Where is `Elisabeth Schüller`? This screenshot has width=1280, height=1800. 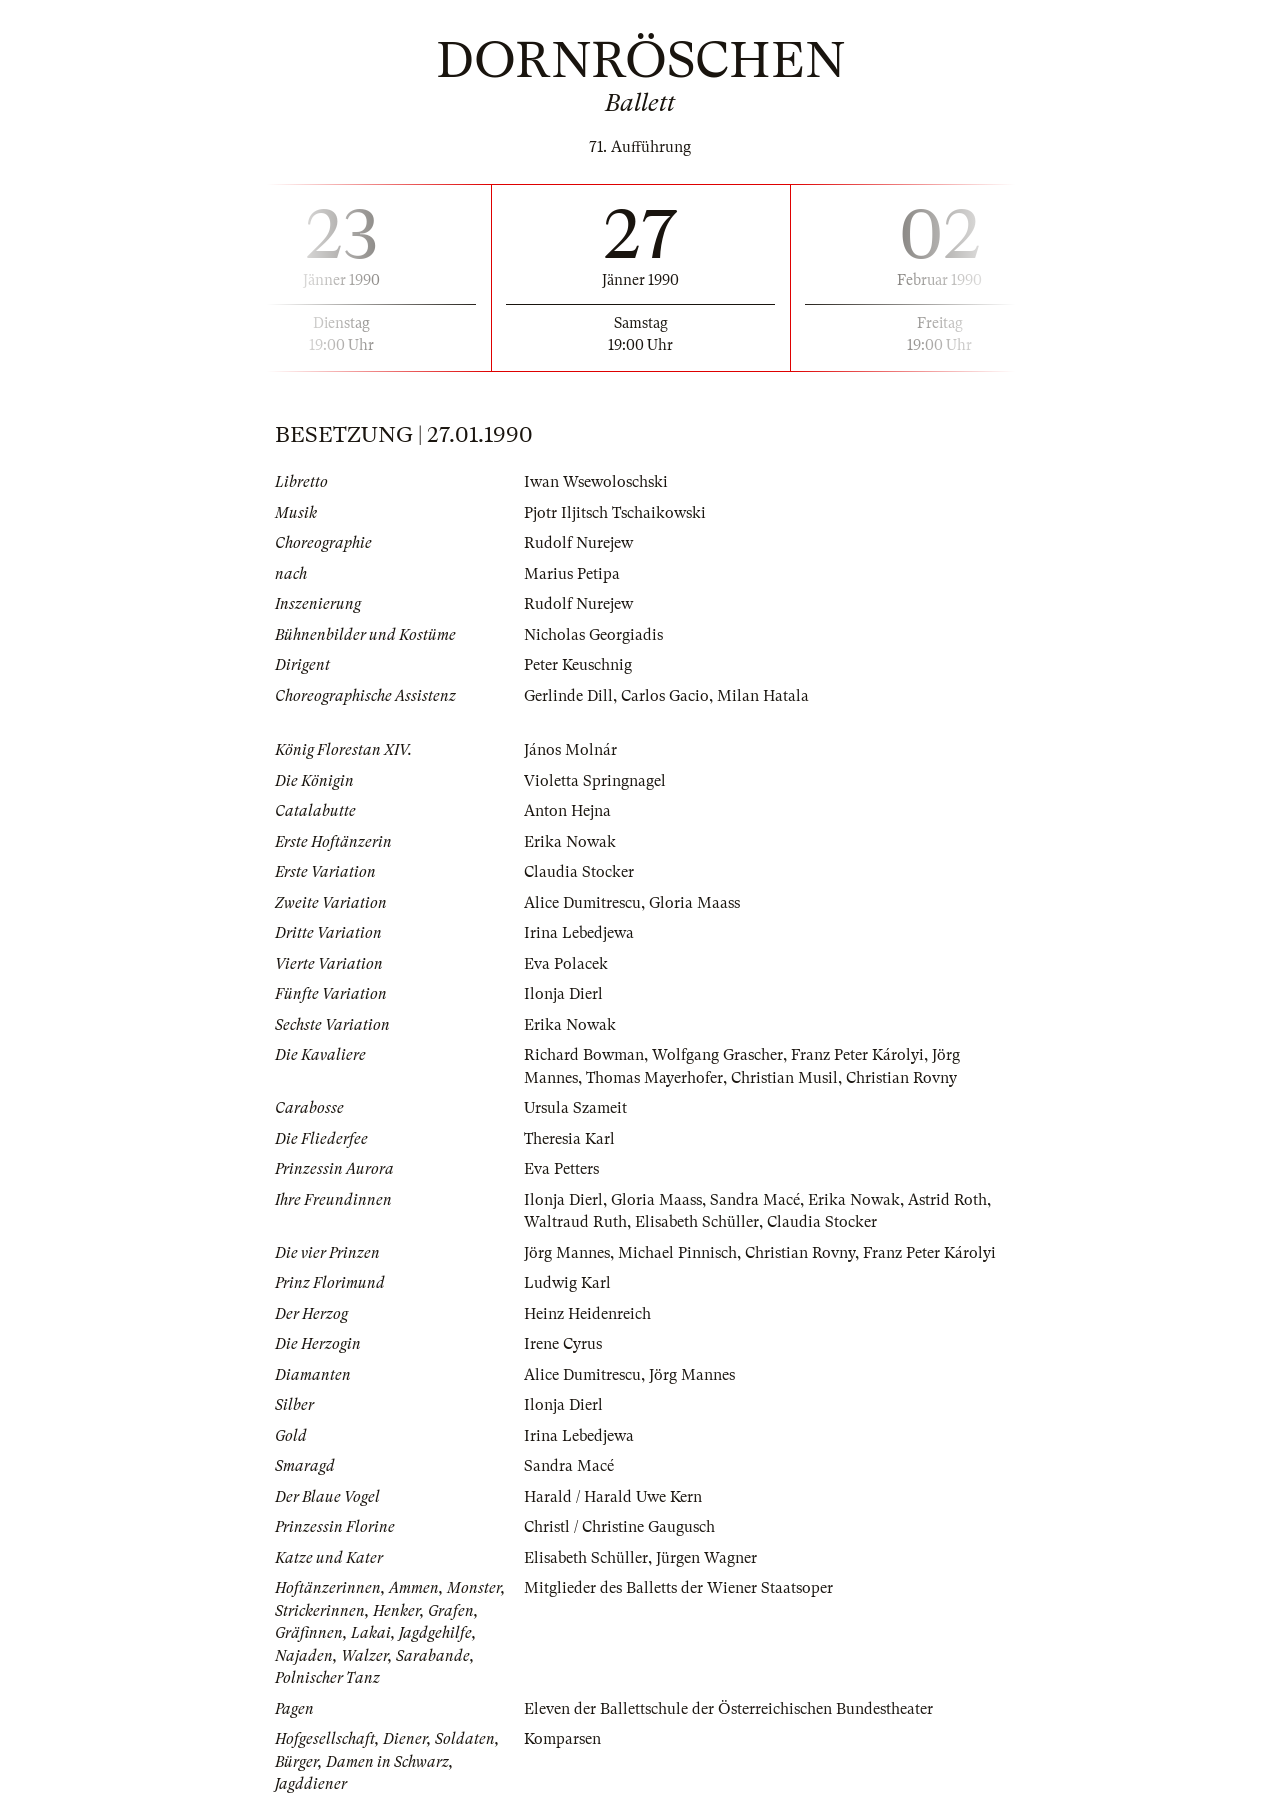
Elisabeth Schüller is located at coordinates (697, 1222).